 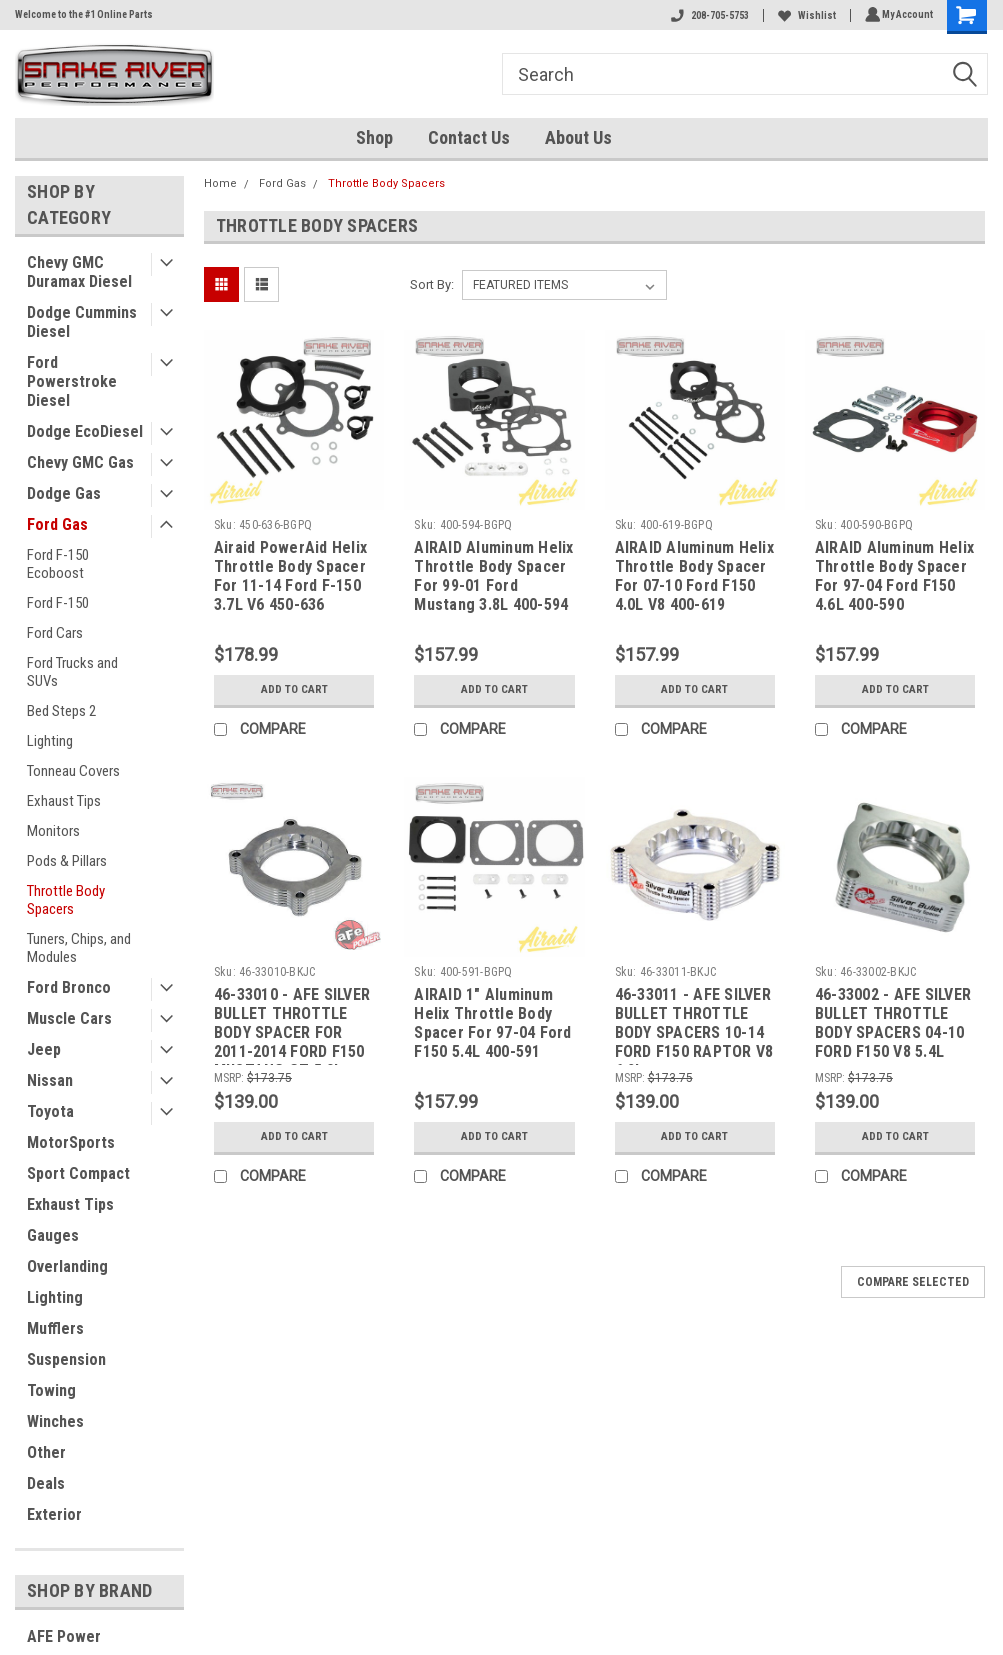 I want to click on Shop, so click(x=374, y=137).